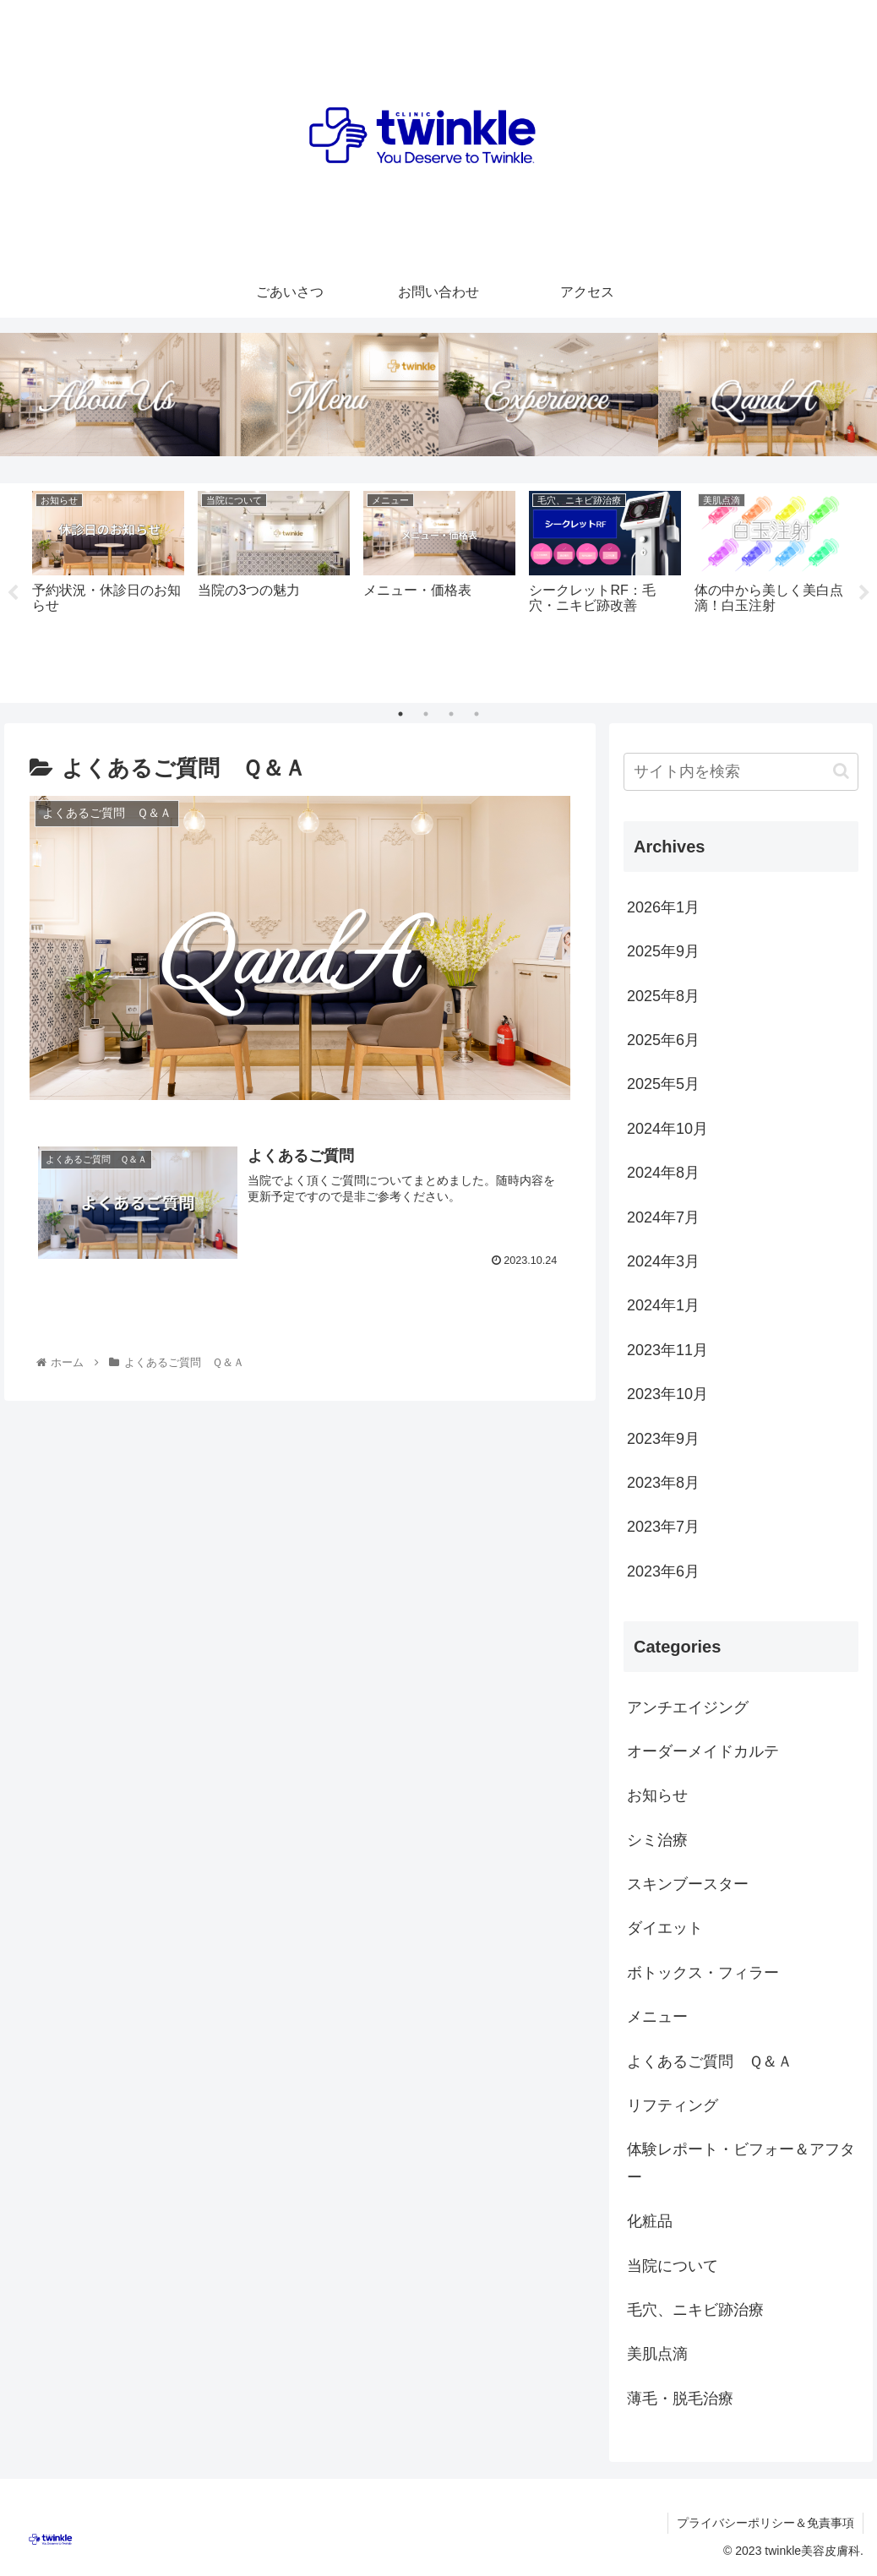 The width and height of the screenshot is (877, 2576). What do you see at coordinates (663, 1084) in the screenshot?
I see `2025年5月` at bounding box center [663, 1084].